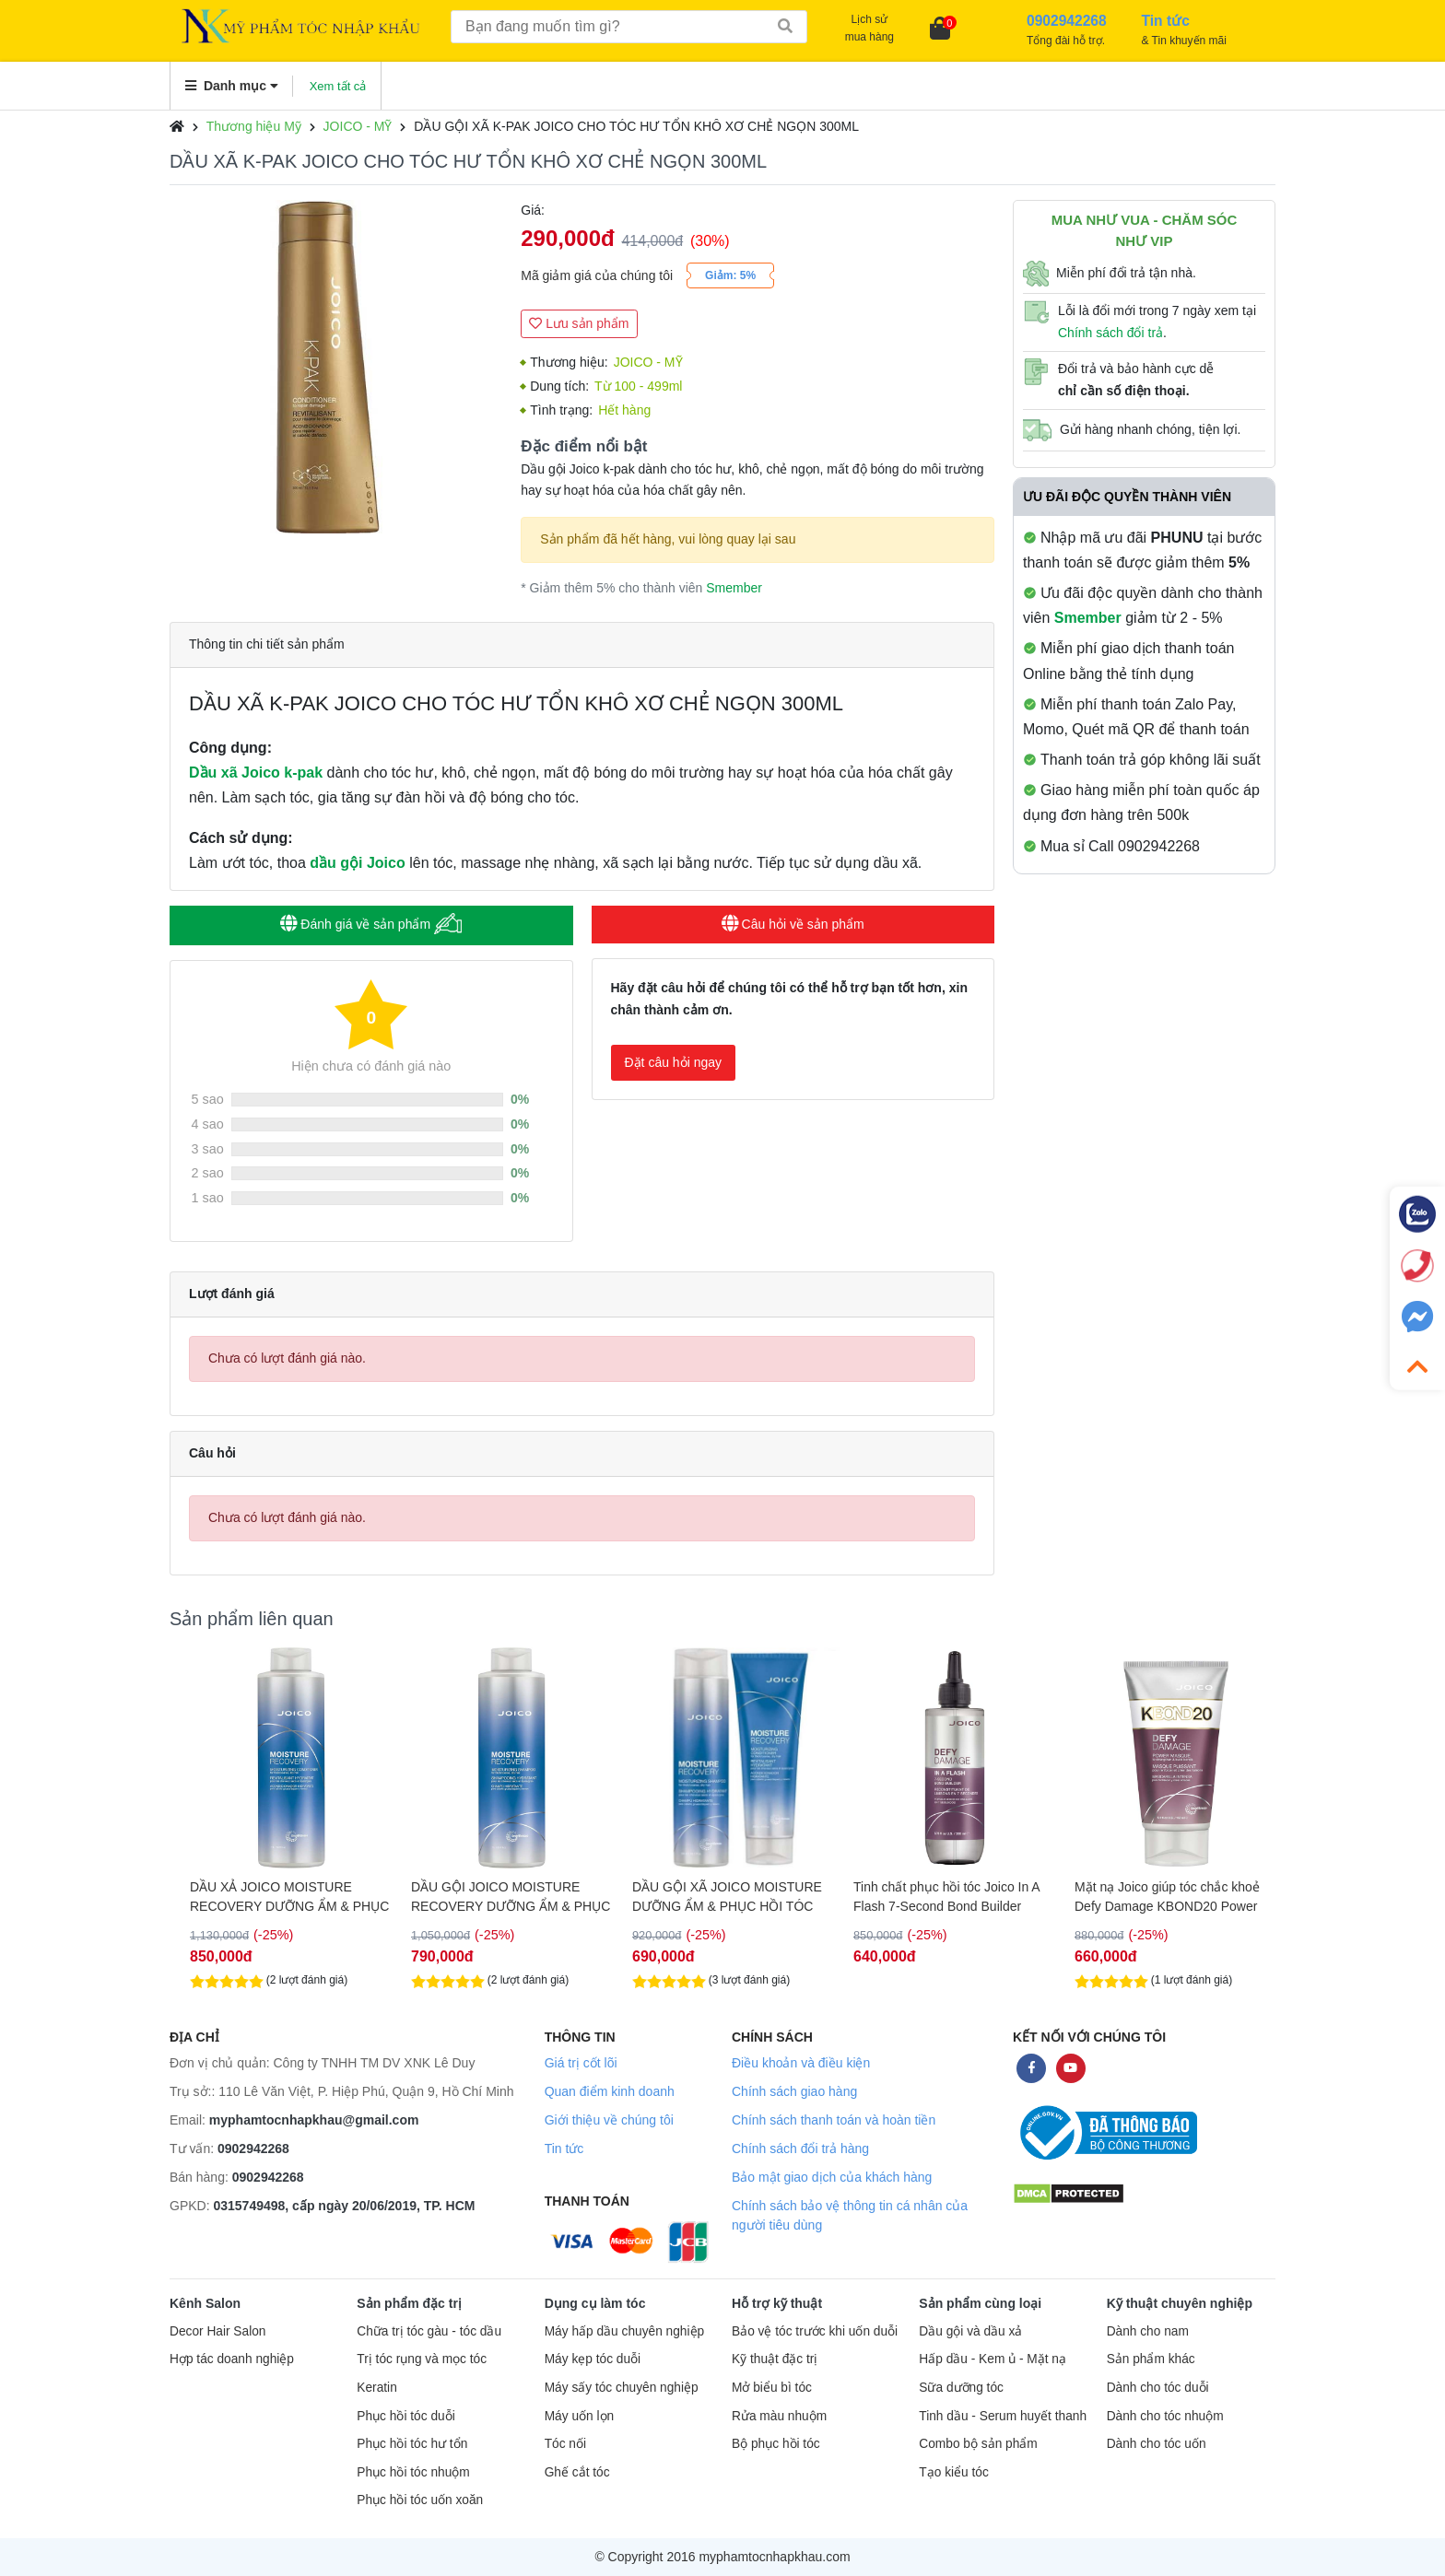 This screenshot has height=2576, width=1445. Describe the element at coordinates (609, 2120) in the screenshot. I see `Giới thiệu về chúng tôi` at that location.